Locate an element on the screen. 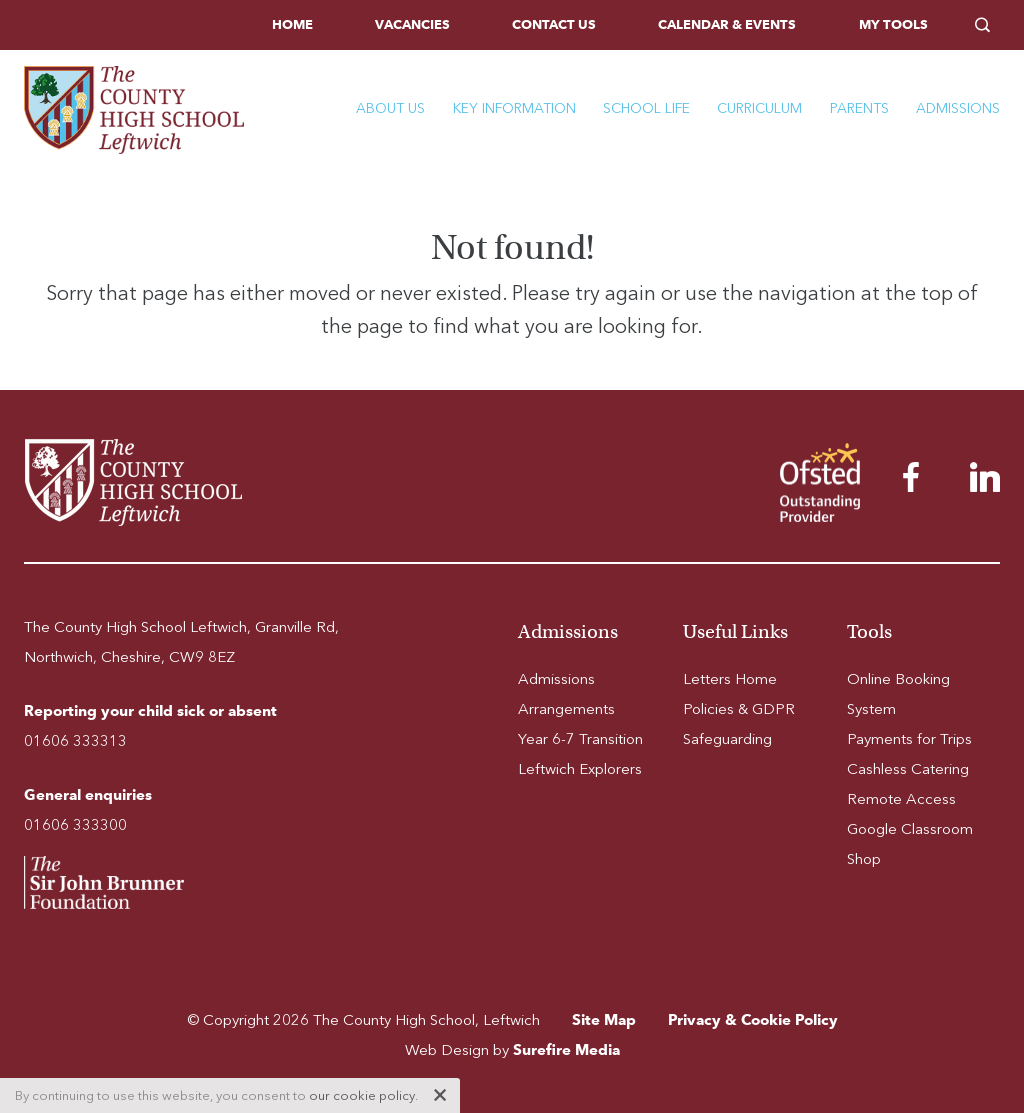 The image size is (1024, 1113). Site Map is located at coordinates (604, 1019).